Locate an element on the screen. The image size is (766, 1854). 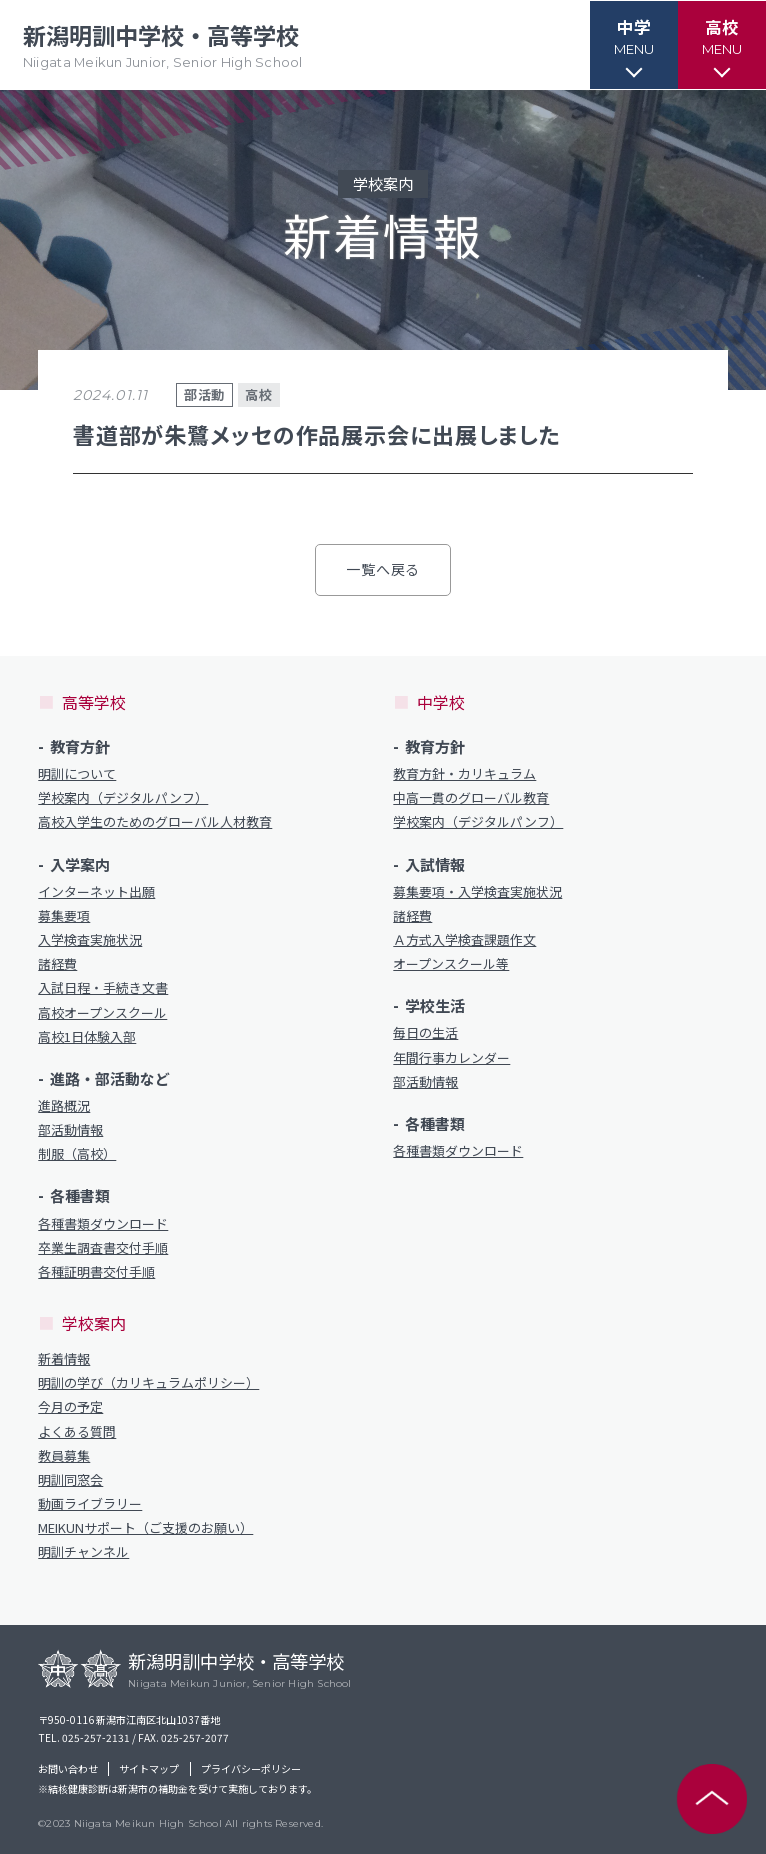
学校案内（デジタルパンフ） is located at coordinates (123, 798).